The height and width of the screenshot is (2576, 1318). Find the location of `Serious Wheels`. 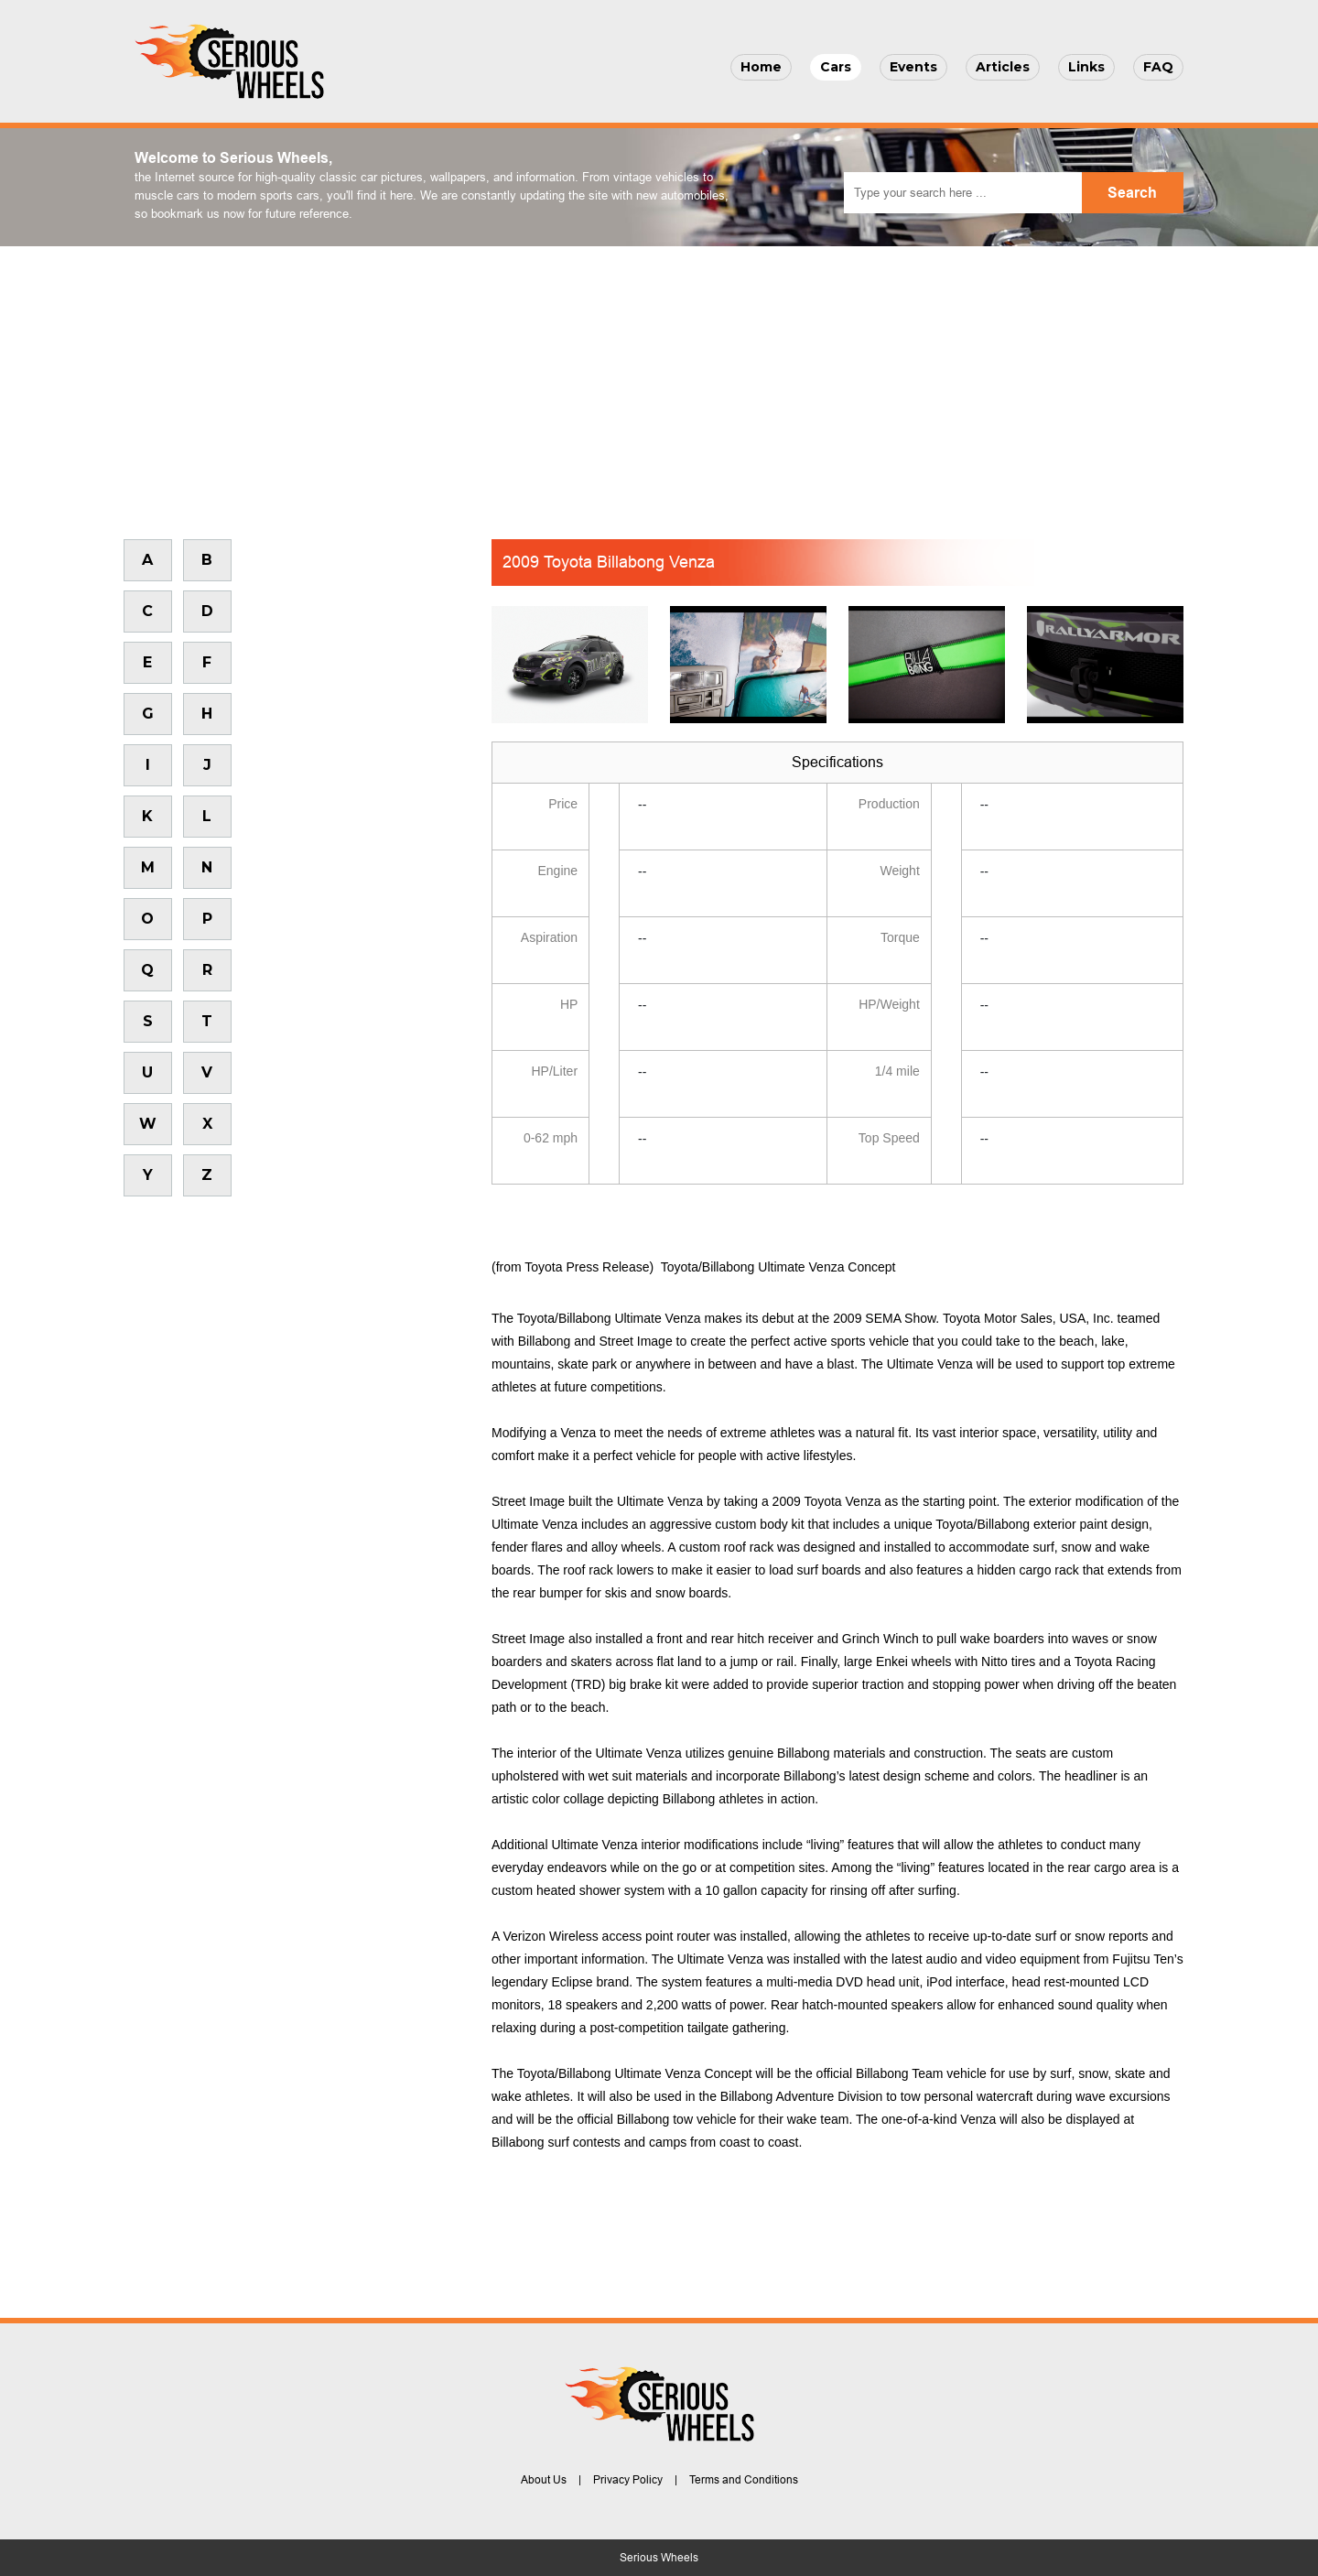

Serious Wheels is located at coordinates (659, 2557).